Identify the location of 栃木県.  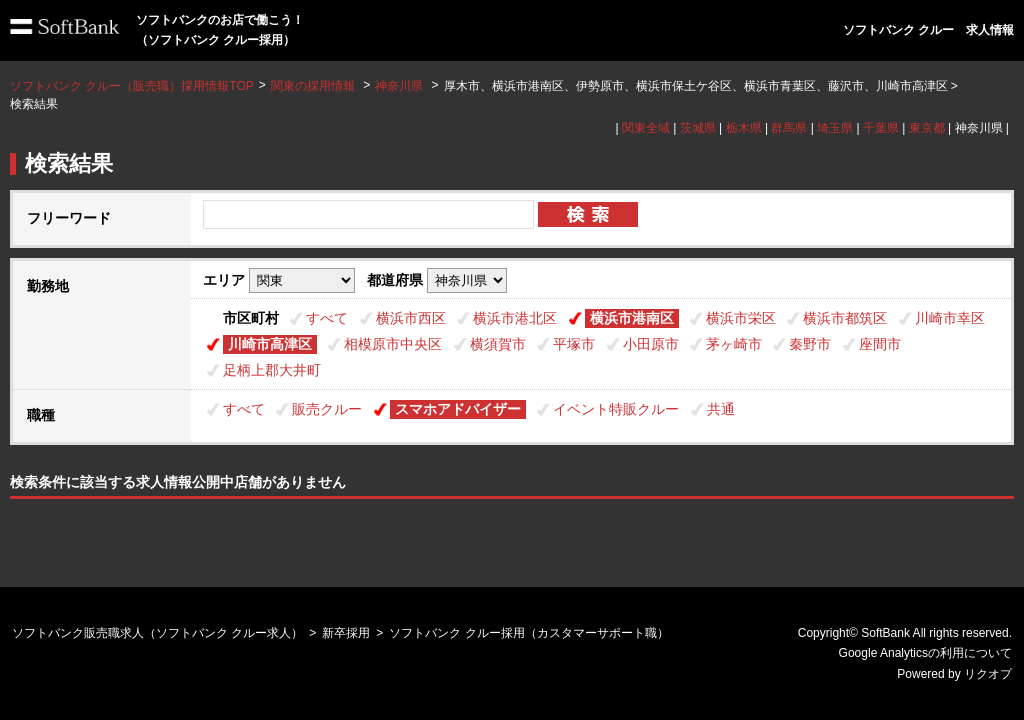
(744, 128).